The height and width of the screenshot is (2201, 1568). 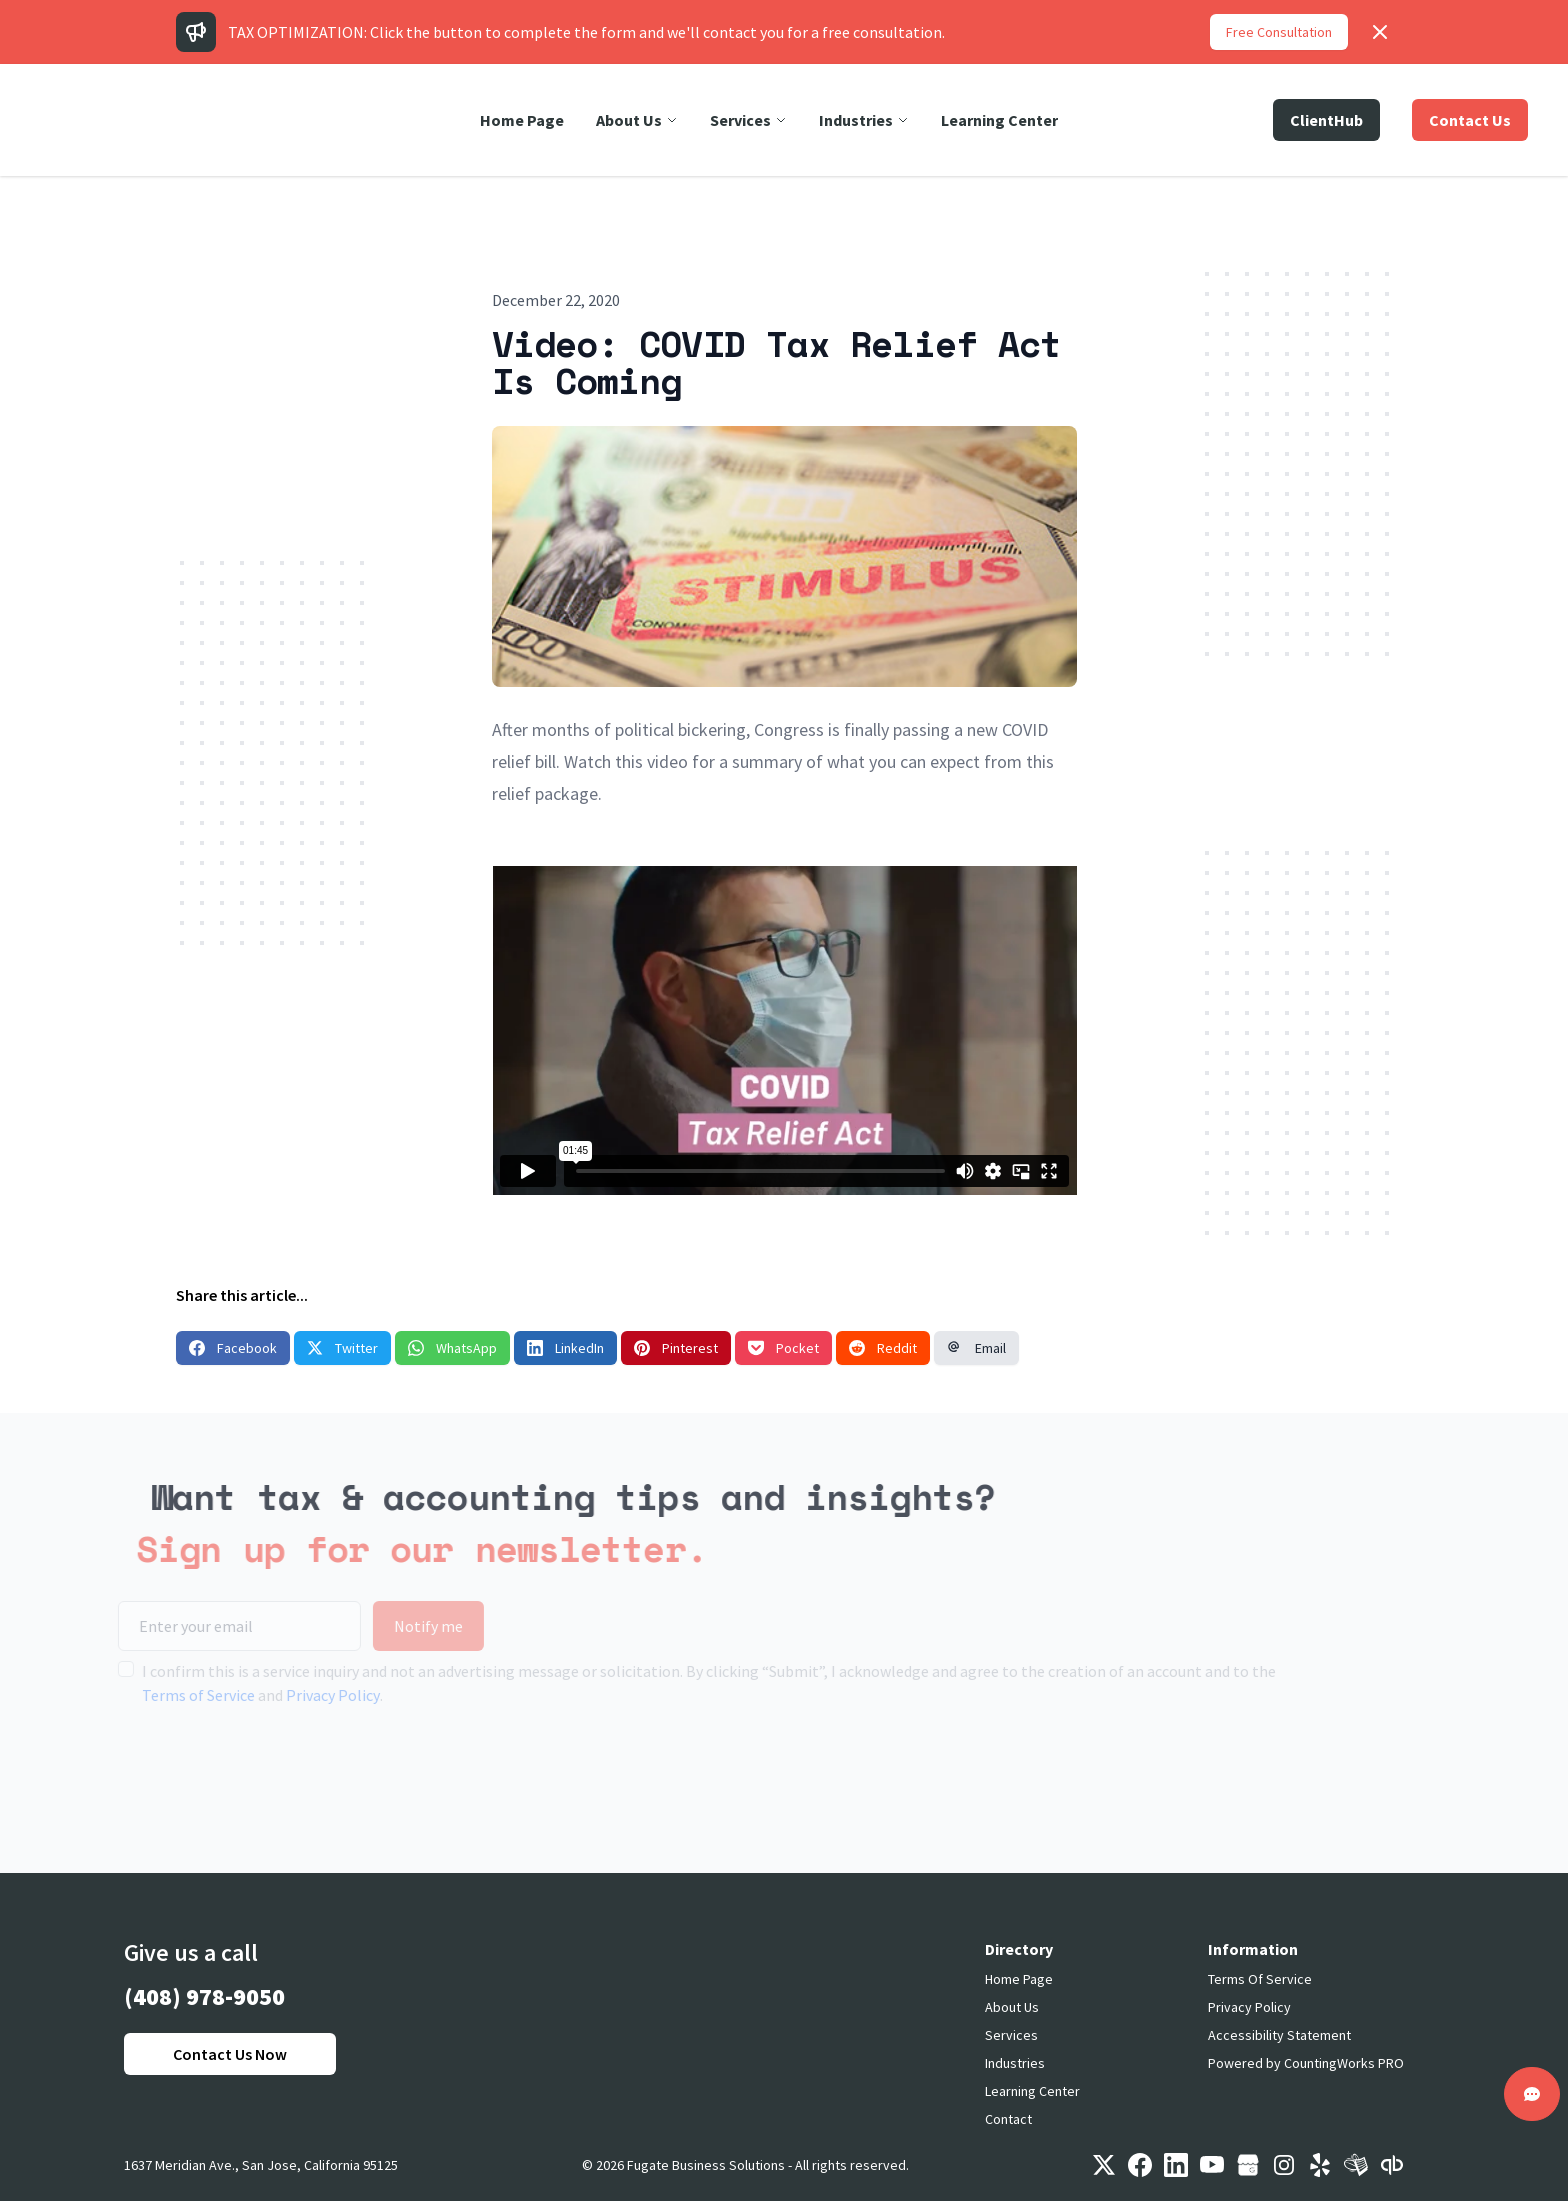 I want to click on Industries, so click(x=1015, y=2063).